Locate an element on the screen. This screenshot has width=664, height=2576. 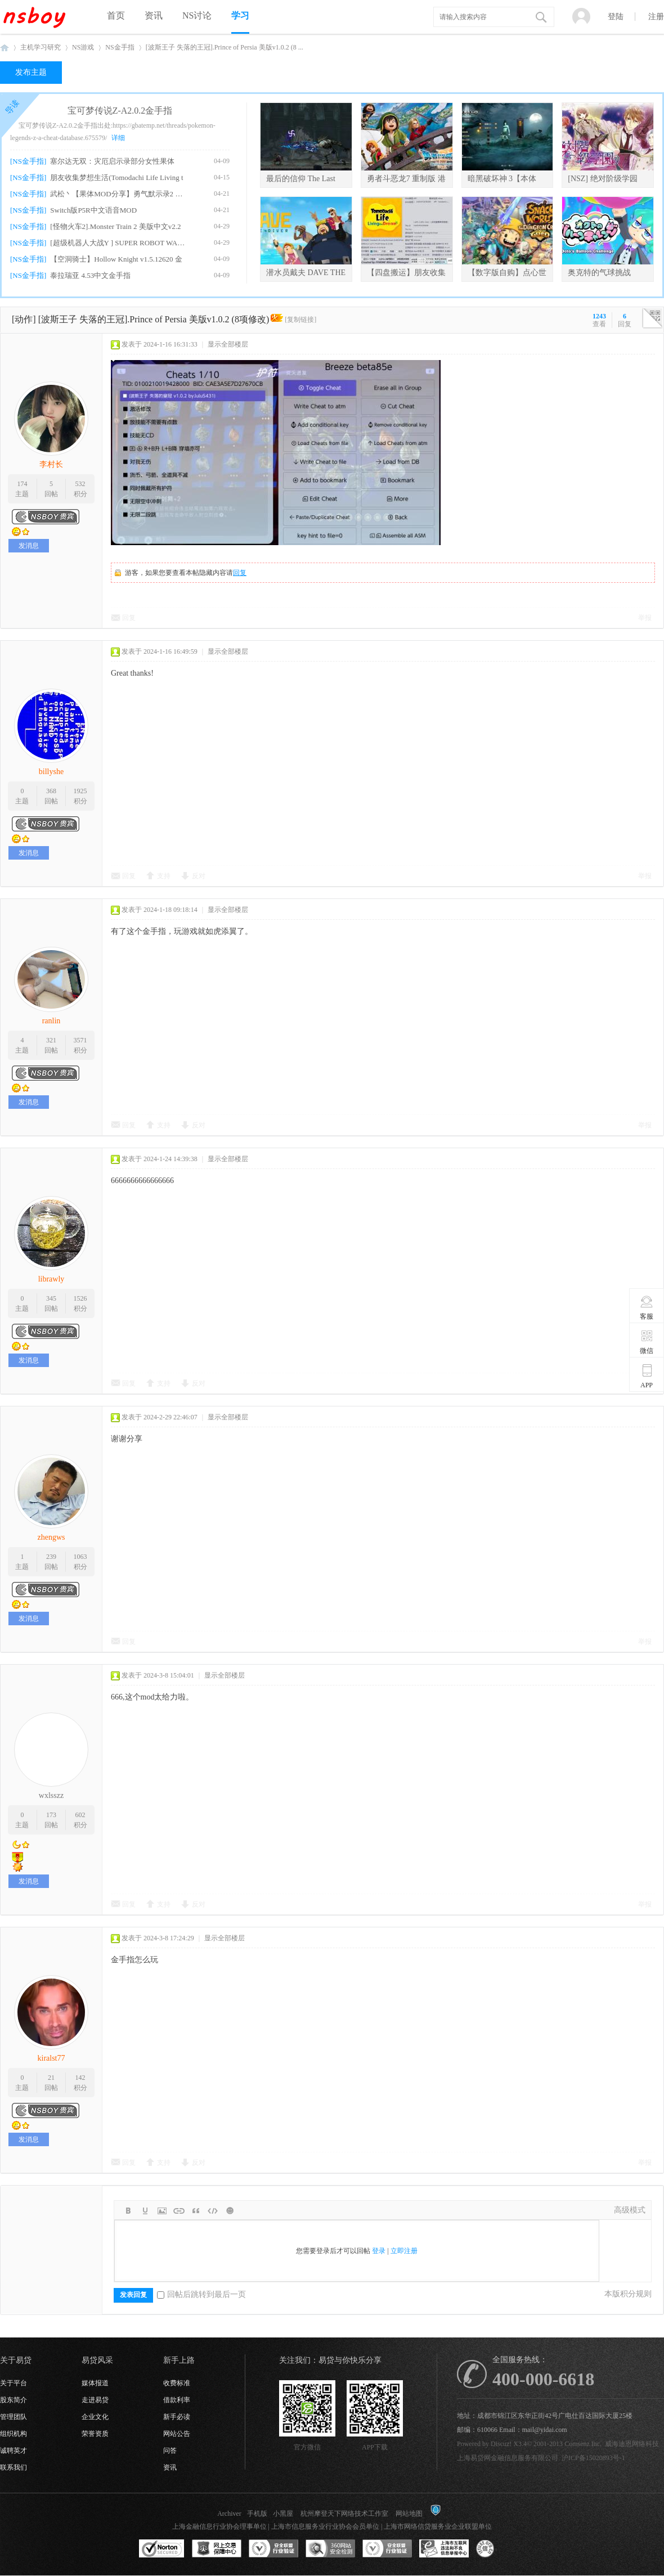
[波斯王子 失落的王冠].Prince of Persia 美版v1.0.2 (8 ... is located at coordinates (224, 47).